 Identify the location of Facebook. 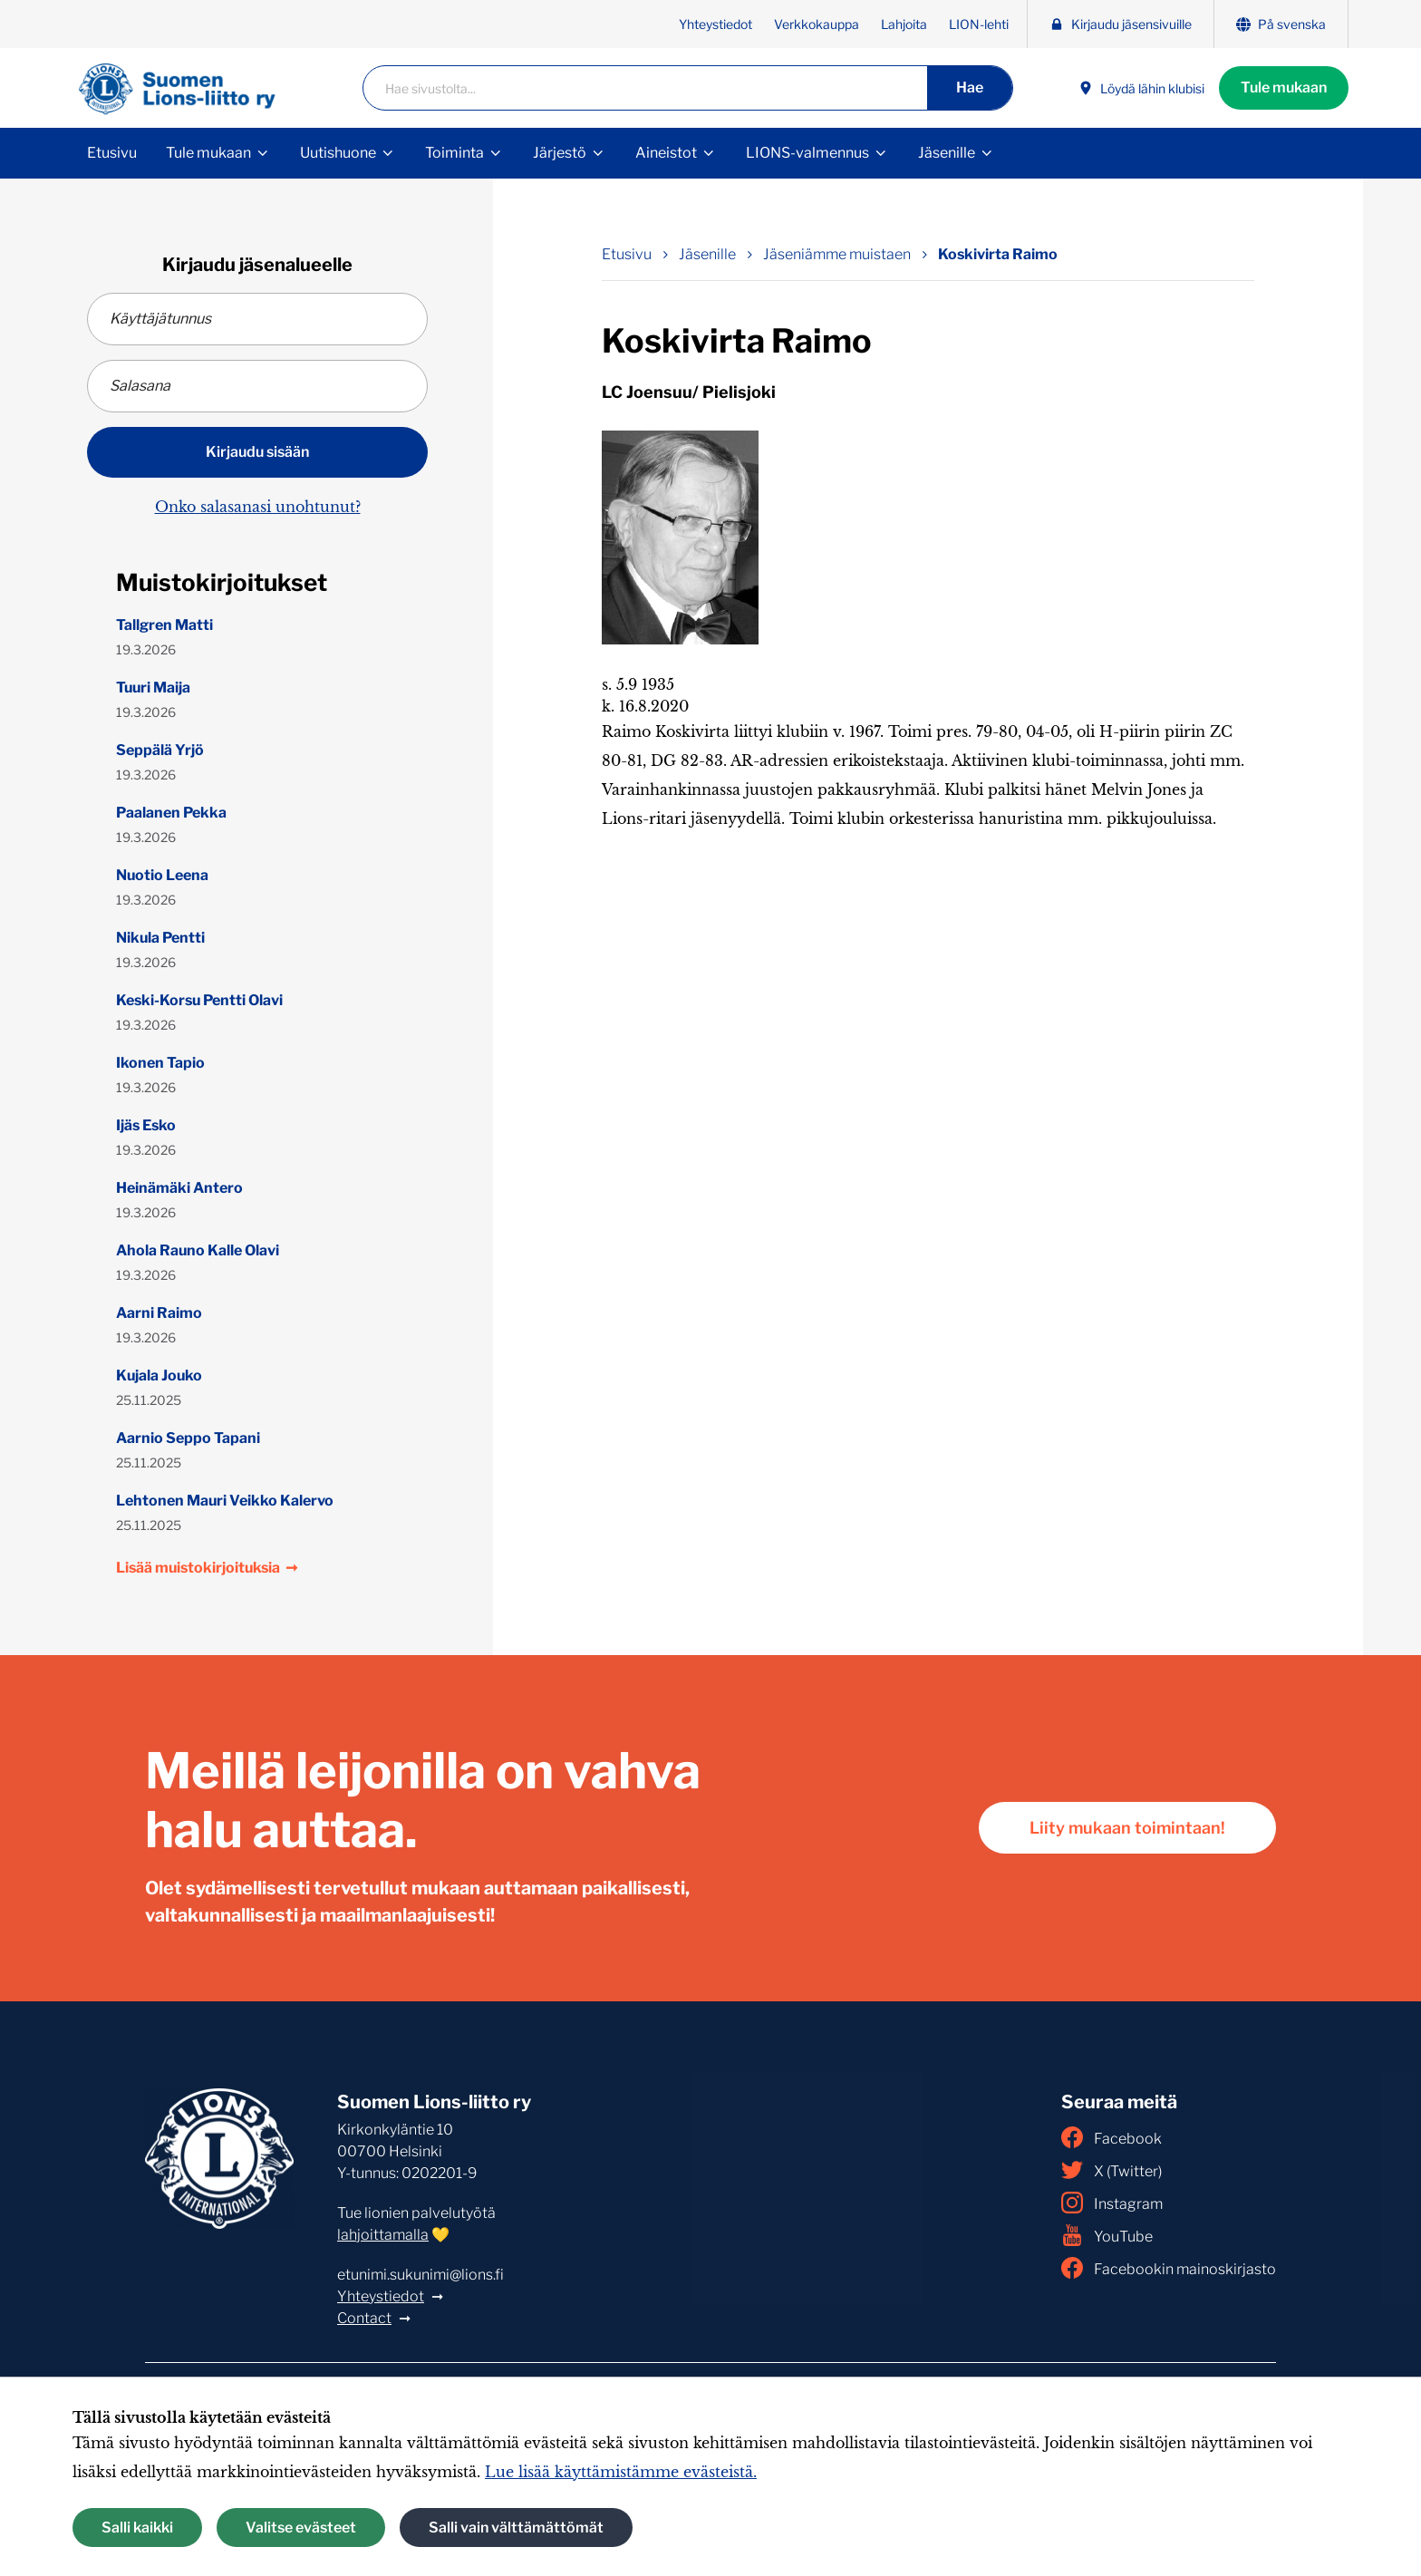
(1111, 2137).